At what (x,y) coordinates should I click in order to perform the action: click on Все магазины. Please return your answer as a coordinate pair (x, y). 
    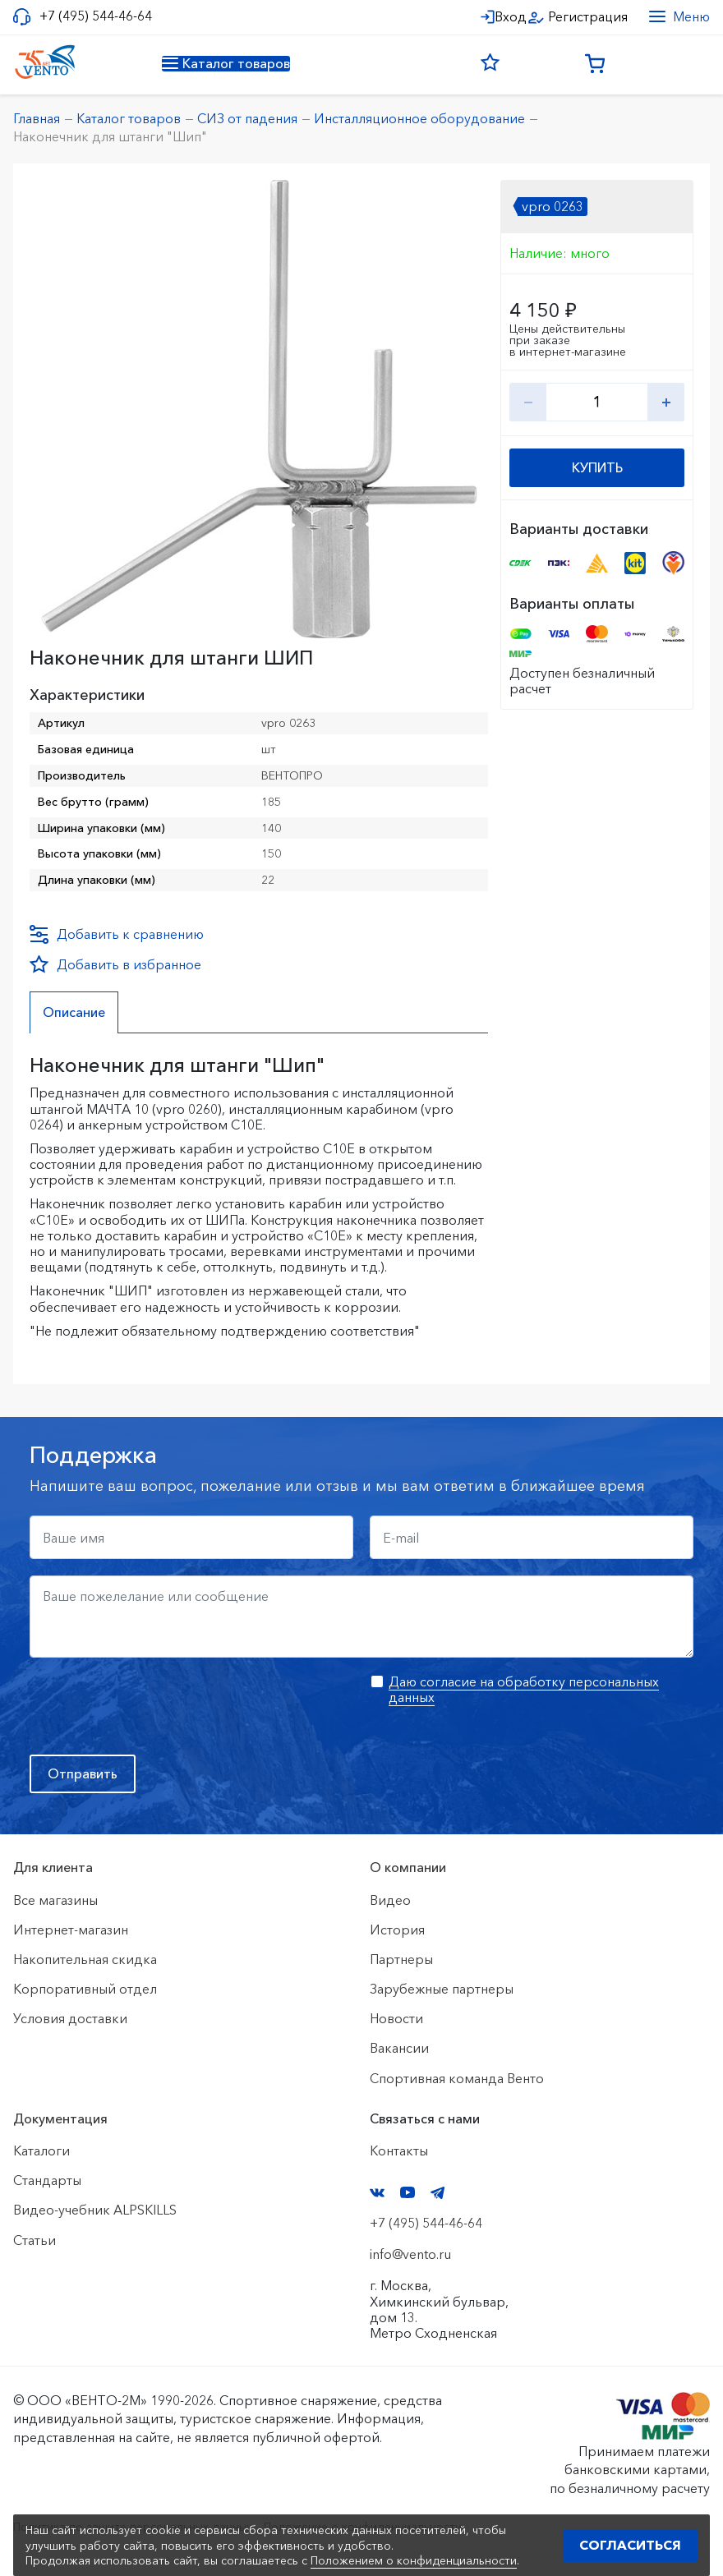
    Looking at the image, I should click on (55, 1900).